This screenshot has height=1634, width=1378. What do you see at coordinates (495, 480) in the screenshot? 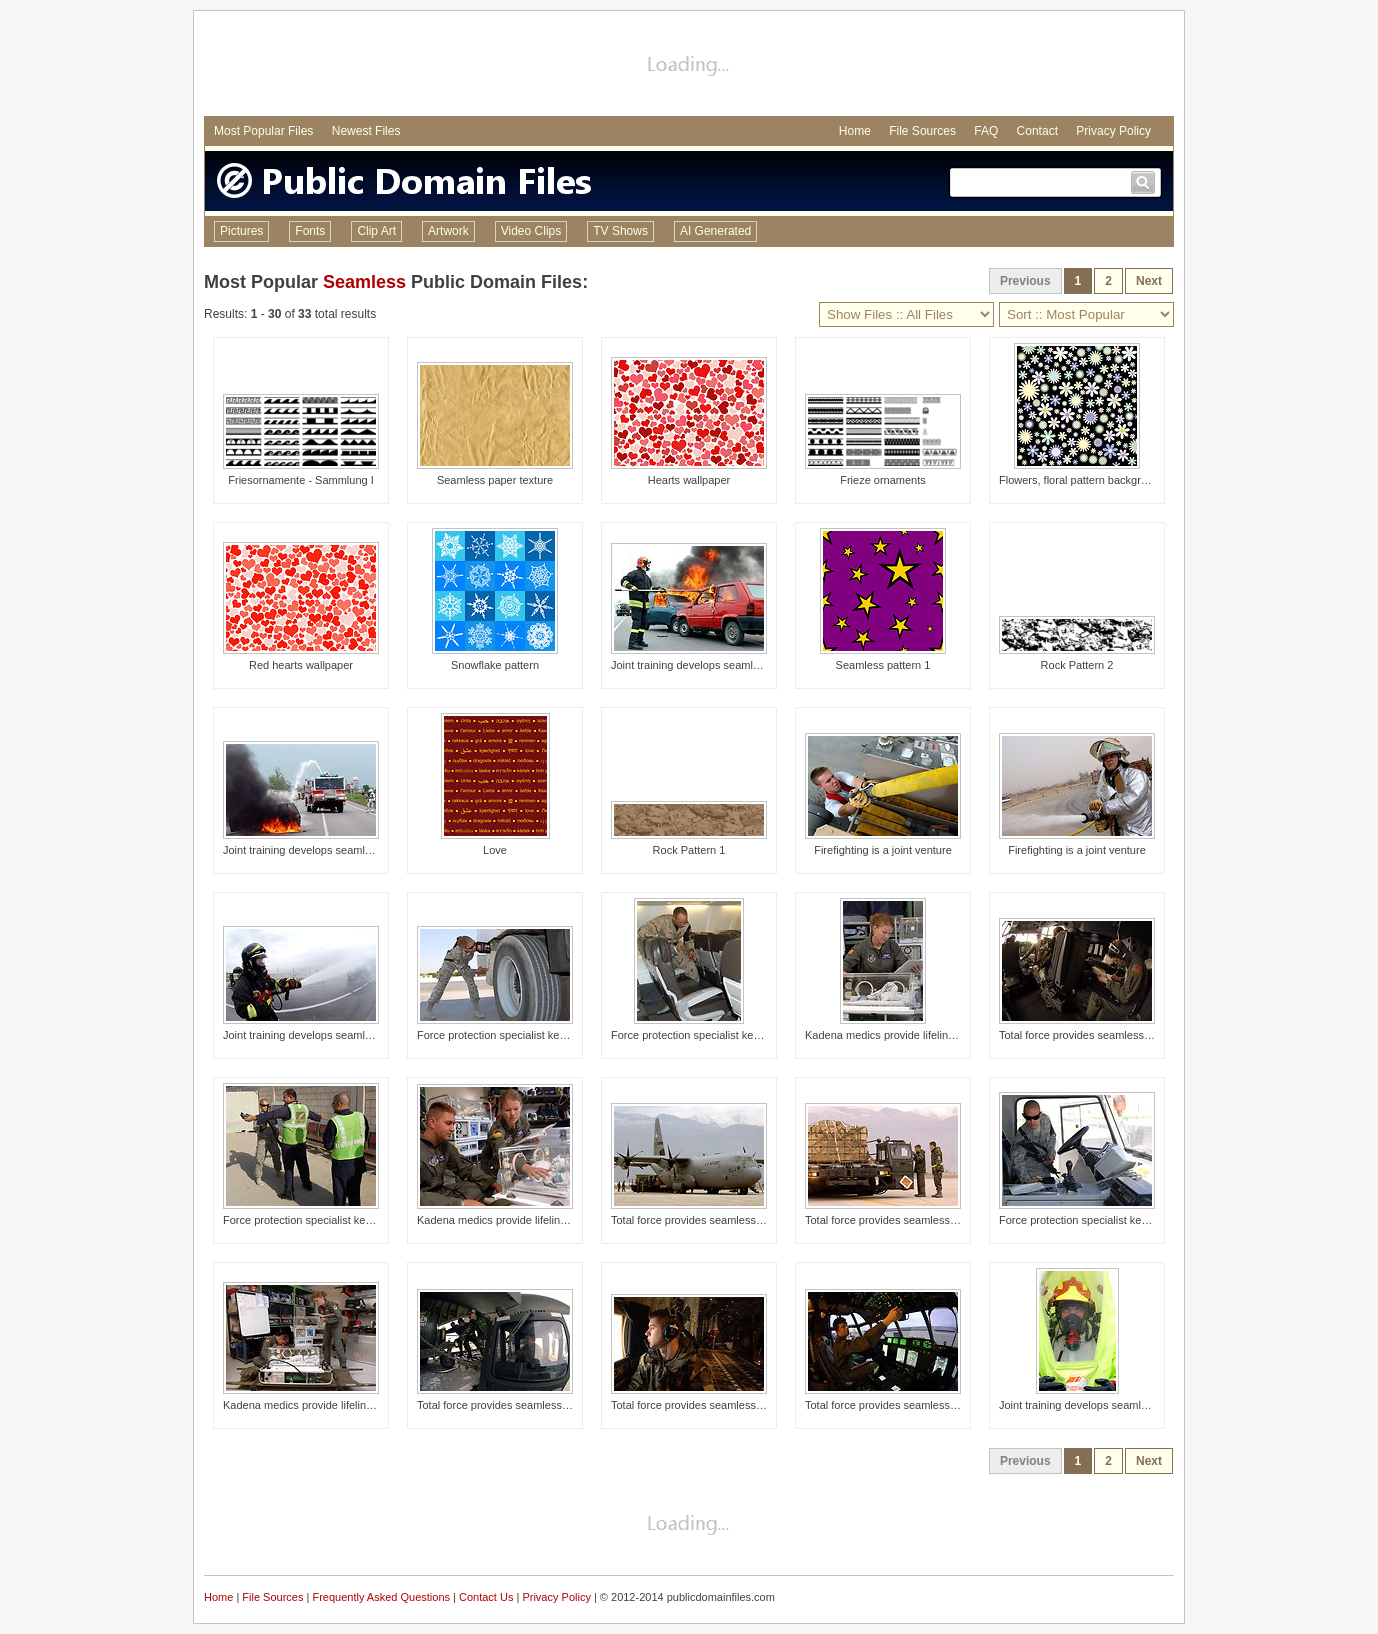
I see `Seamless paper texture` at bounding box center [495, 480].